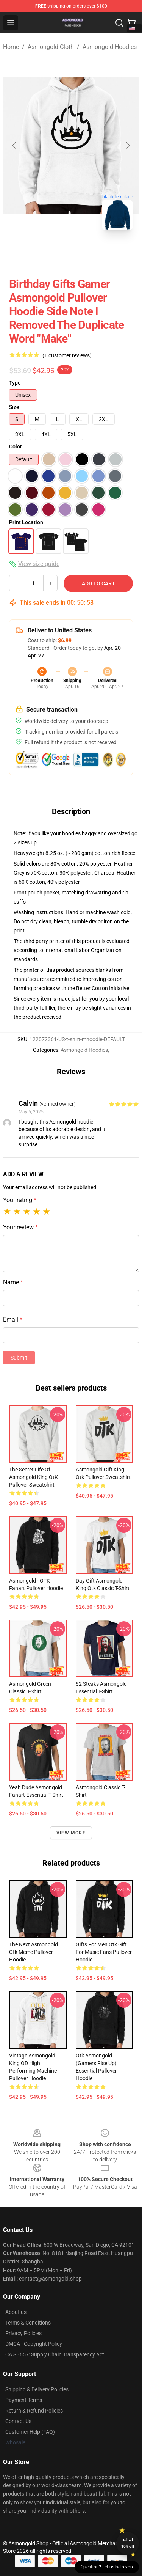 This screenshot has height=2576, width=142. I want to click on Return & Refund Policies, so click(34, 2411).